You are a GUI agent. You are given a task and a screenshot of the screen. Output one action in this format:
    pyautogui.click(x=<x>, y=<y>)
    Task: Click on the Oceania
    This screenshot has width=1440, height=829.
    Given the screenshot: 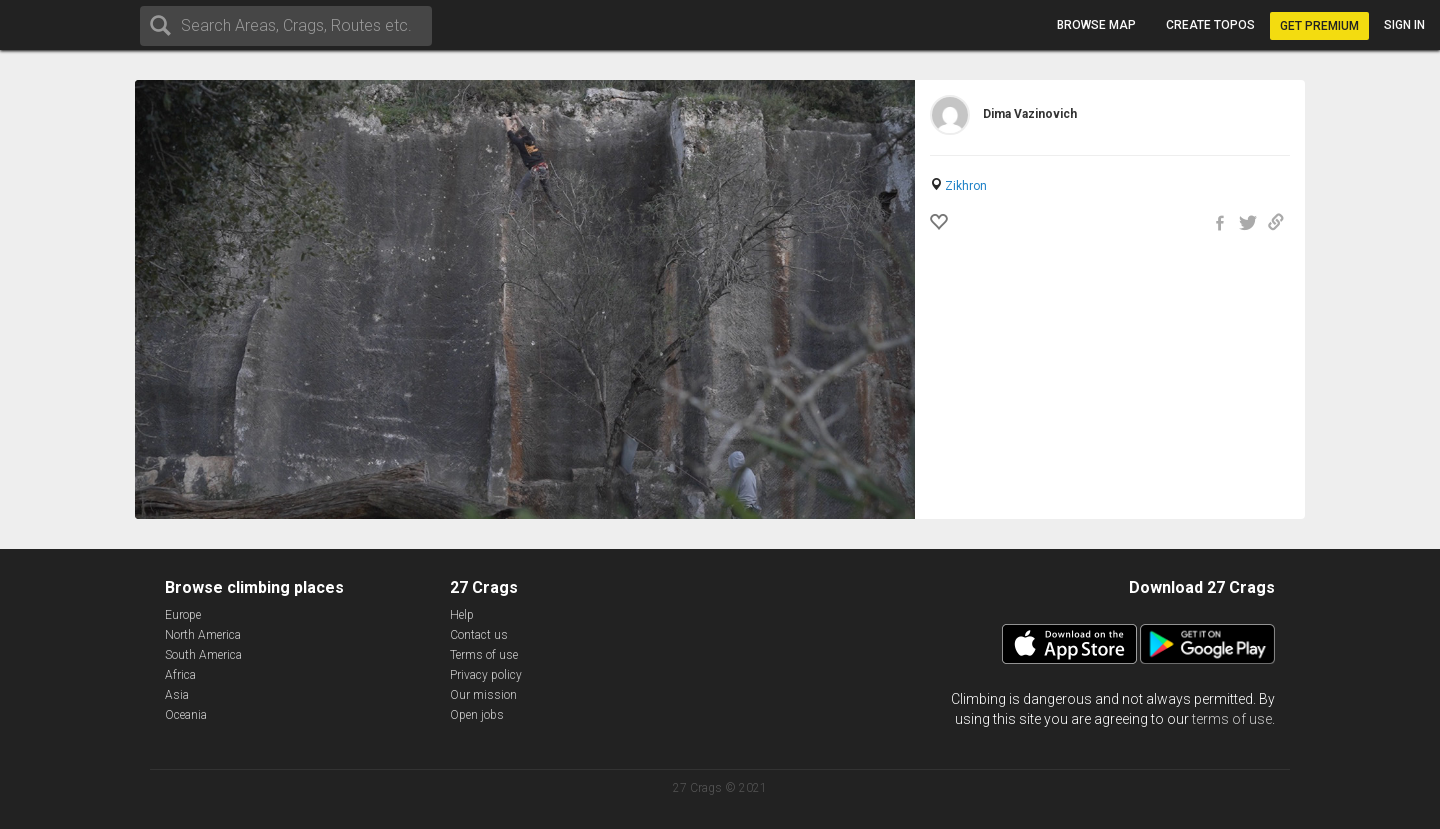 What is the action you would take?
    pyautogui.click(x=186, y=715)
    